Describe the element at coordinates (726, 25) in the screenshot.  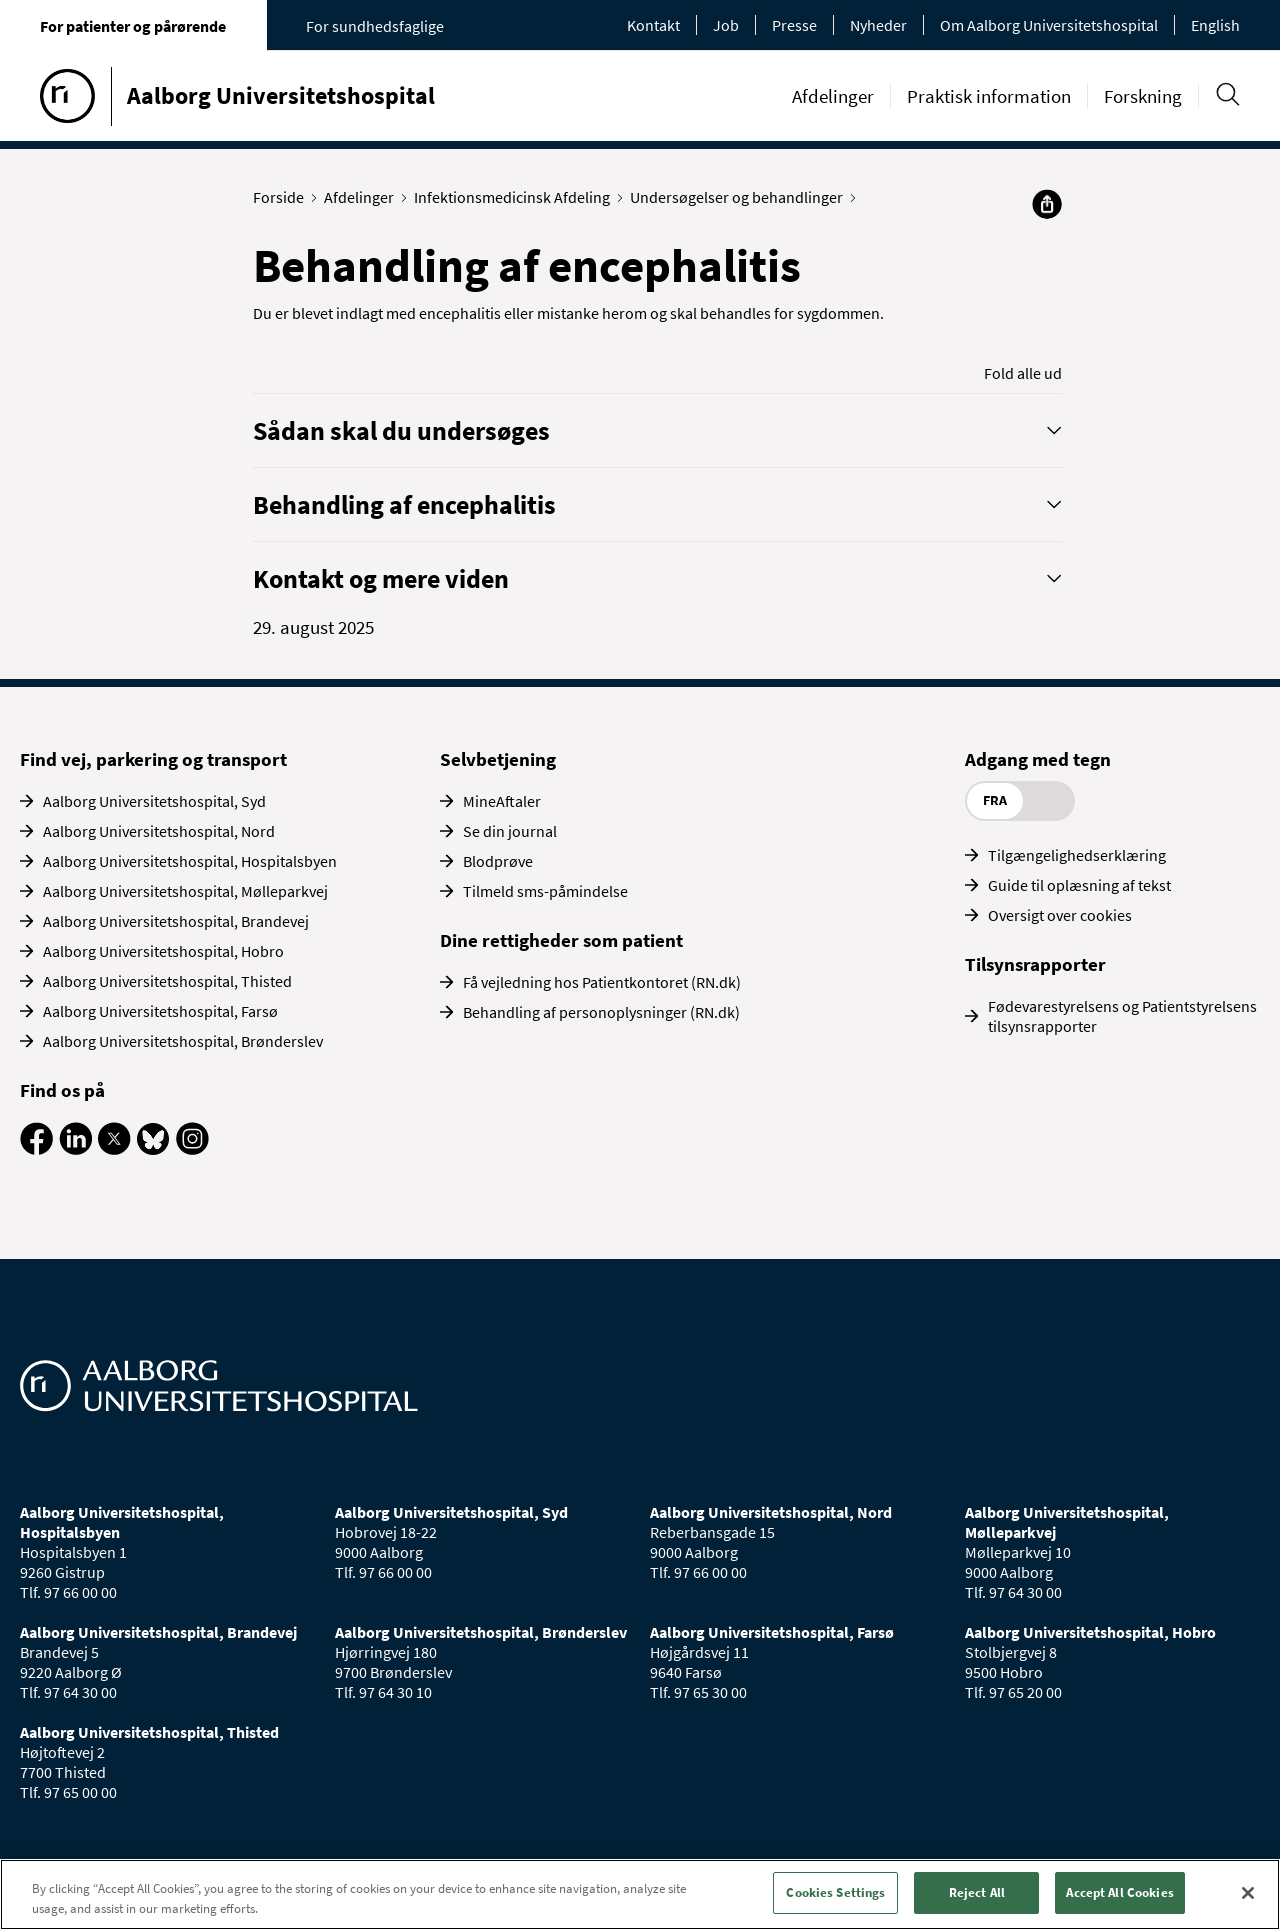
I see `Job` at that location.